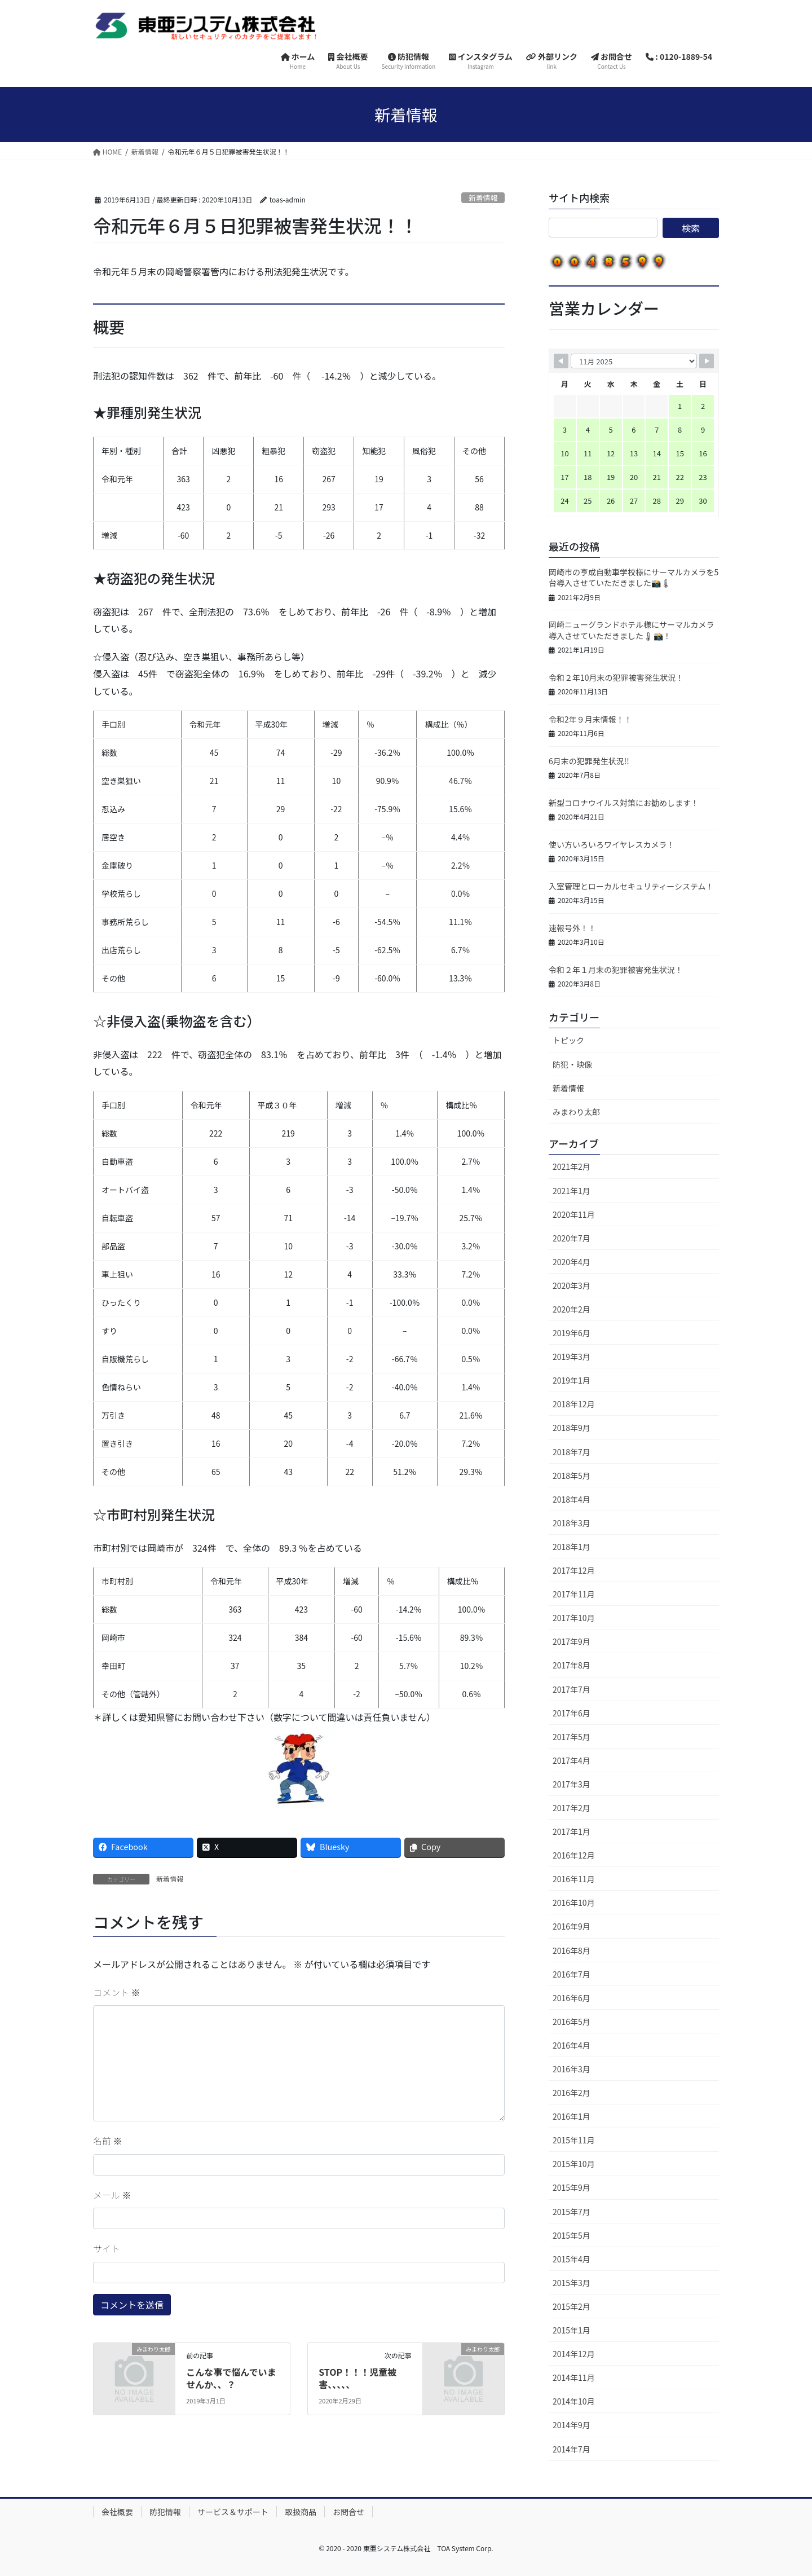 This screenshot has width=812, height=2576. Describe the element at coordinates (574, 1878) in the screenshot. I see `2016年11月` at that location.